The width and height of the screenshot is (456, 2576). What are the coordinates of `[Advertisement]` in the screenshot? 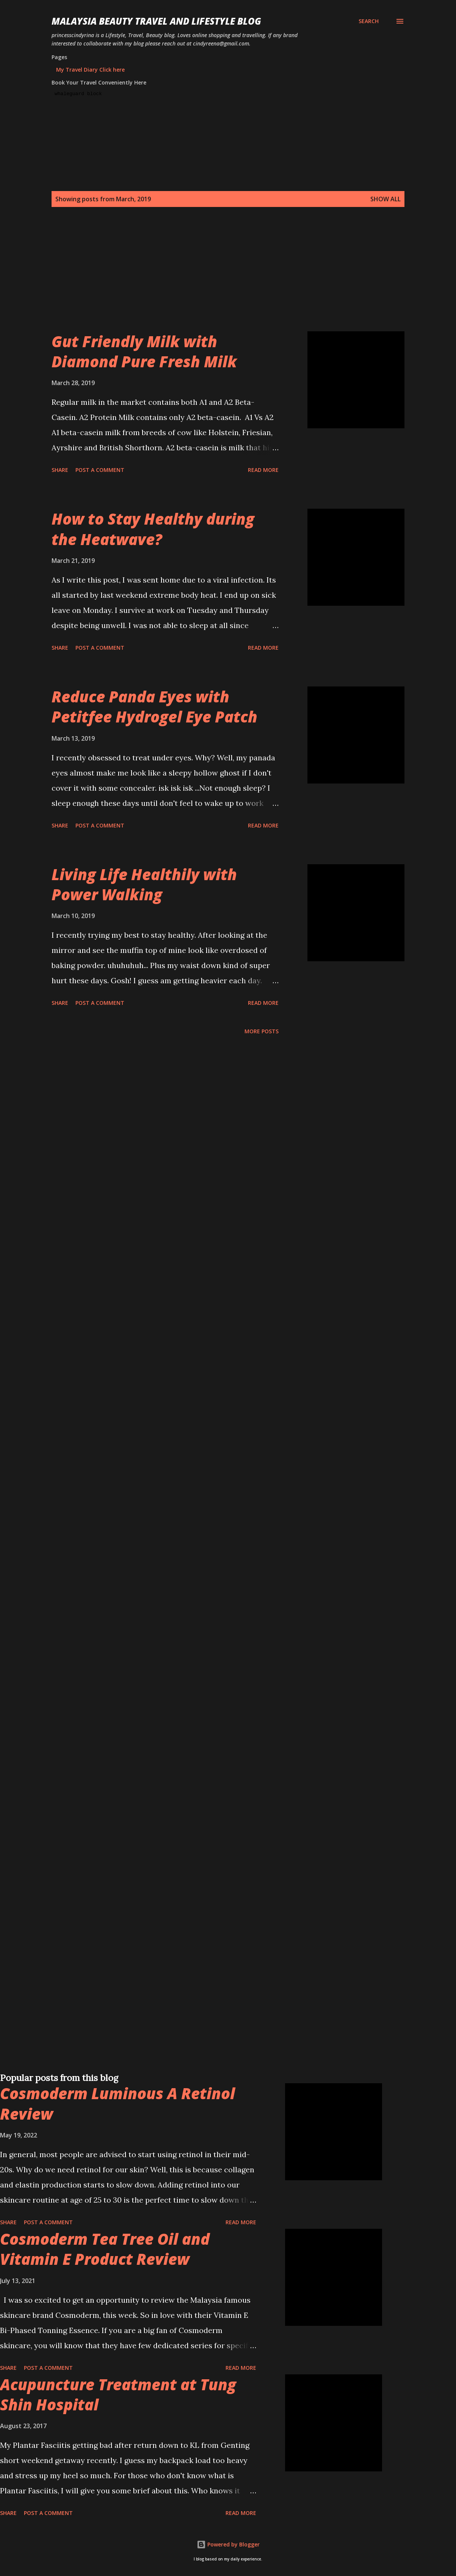 It's located at (227, 278).